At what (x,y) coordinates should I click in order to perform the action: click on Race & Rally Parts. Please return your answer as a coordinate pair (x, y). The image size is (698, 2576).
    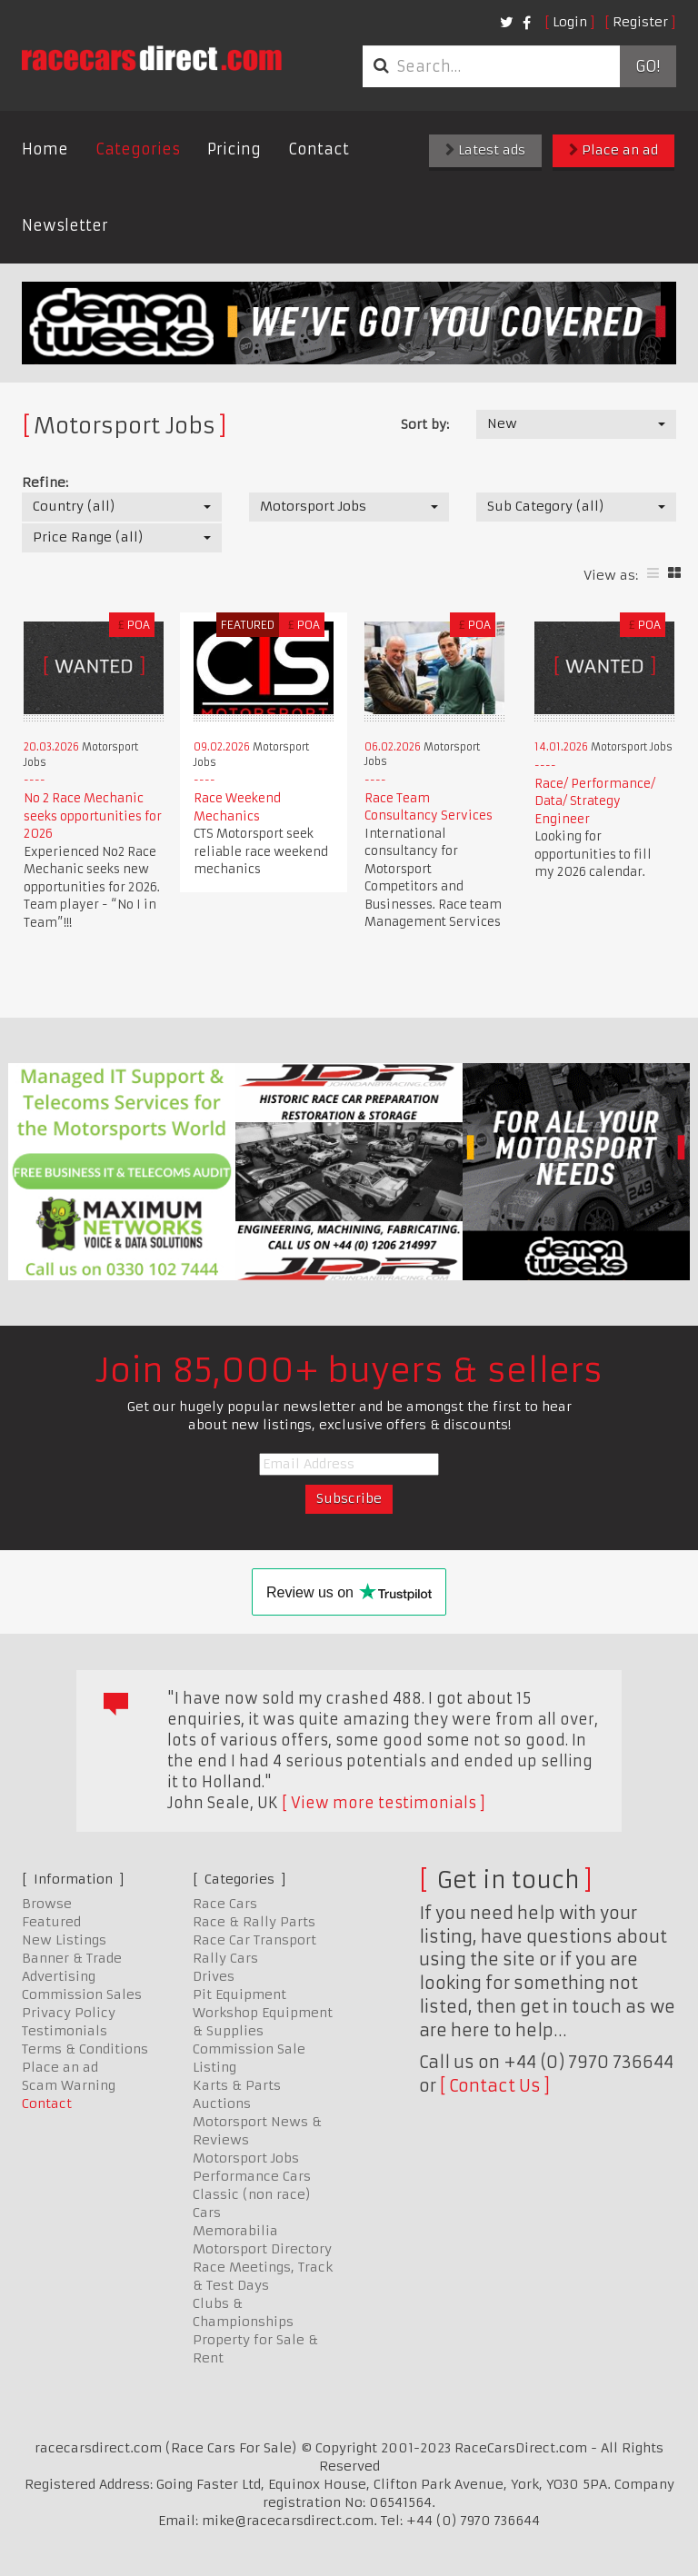
    Looking at the image, I should click on (254, 1922).